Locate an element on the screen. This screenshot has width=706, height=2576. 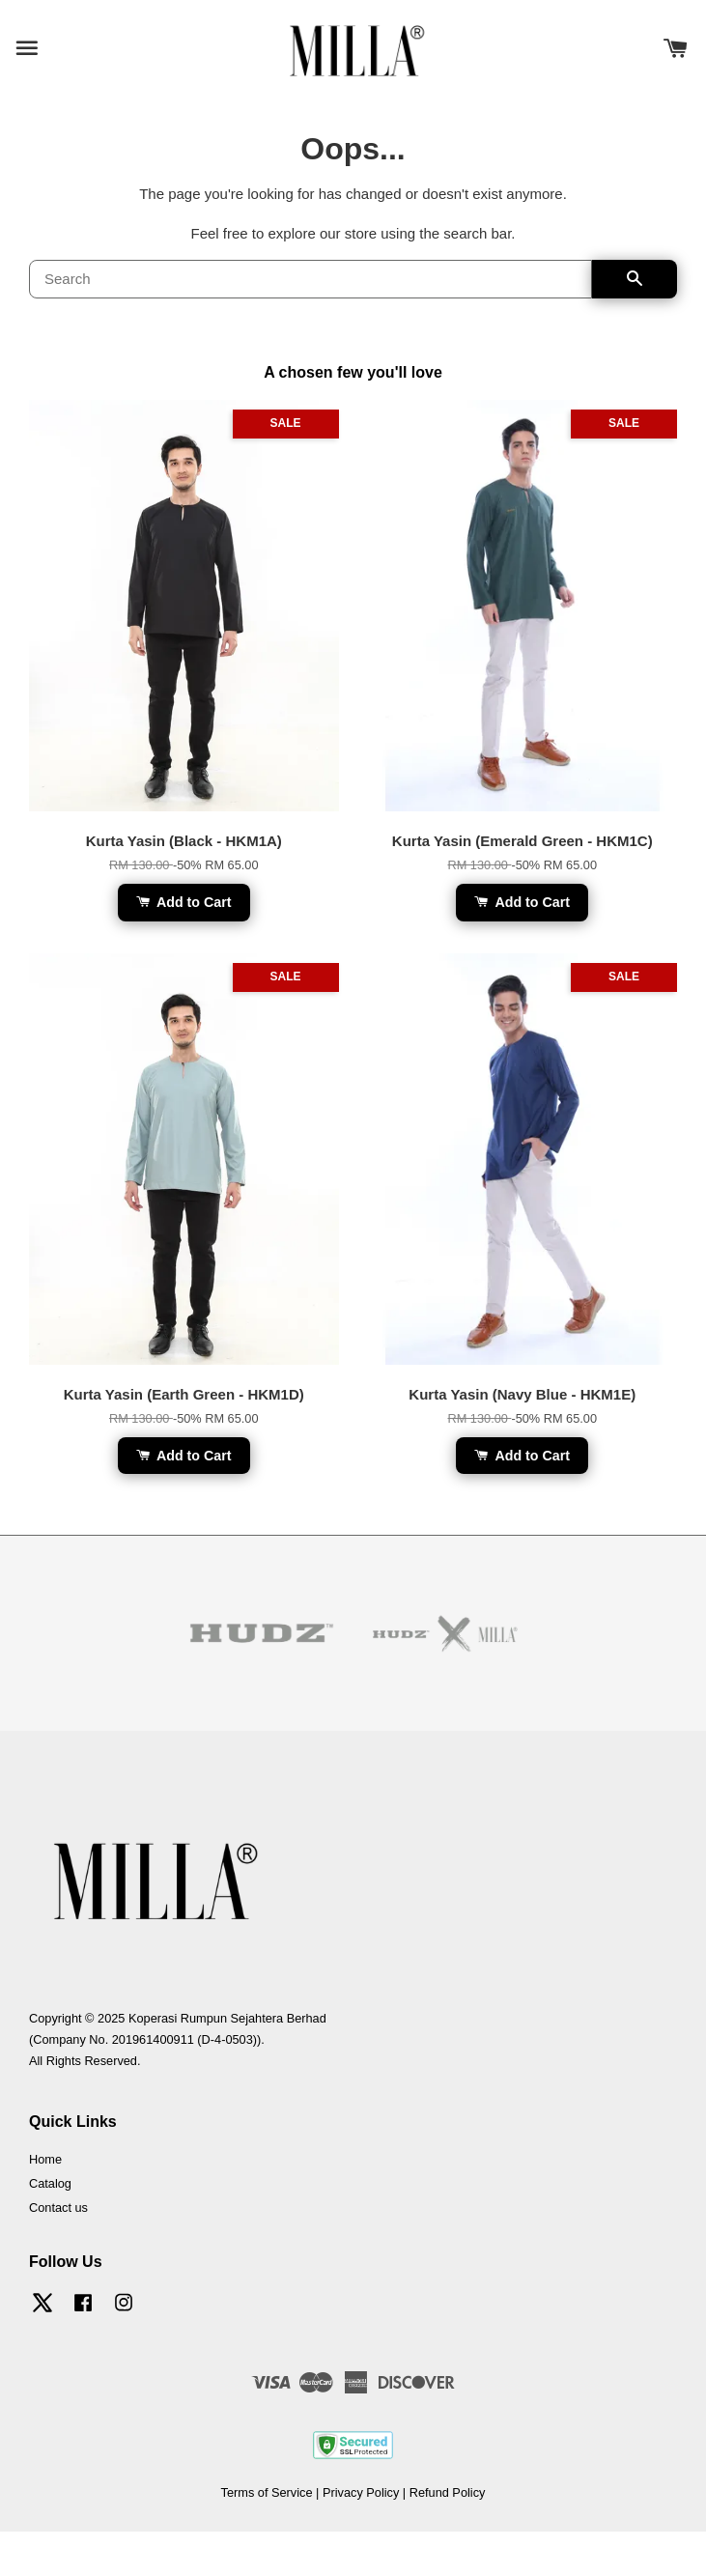
Refund Policy is located at coordinates (447, 2492).